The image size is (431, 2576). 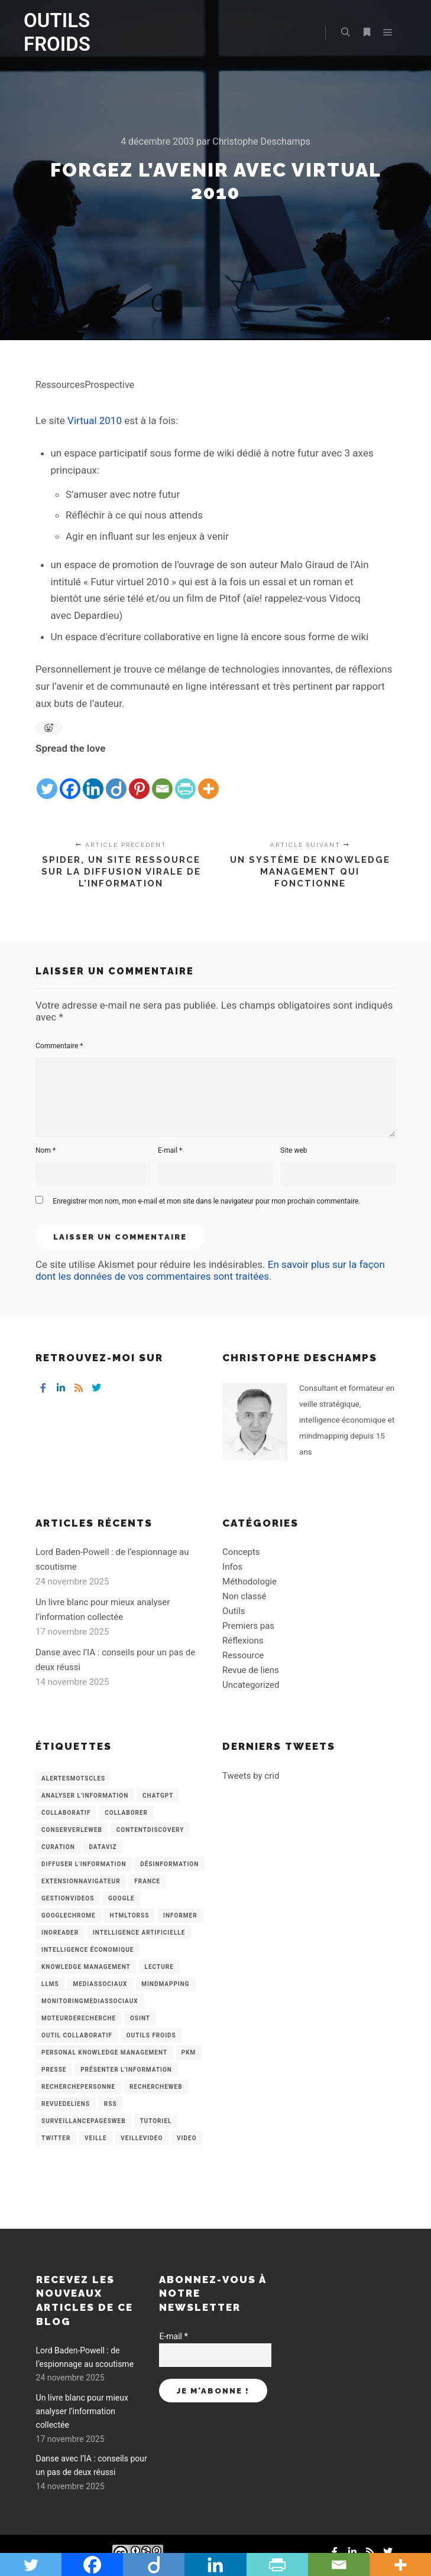 I want to click on VeilleVideo [VeilleVideo (11 éléments)], so click(x=142, y=2138).